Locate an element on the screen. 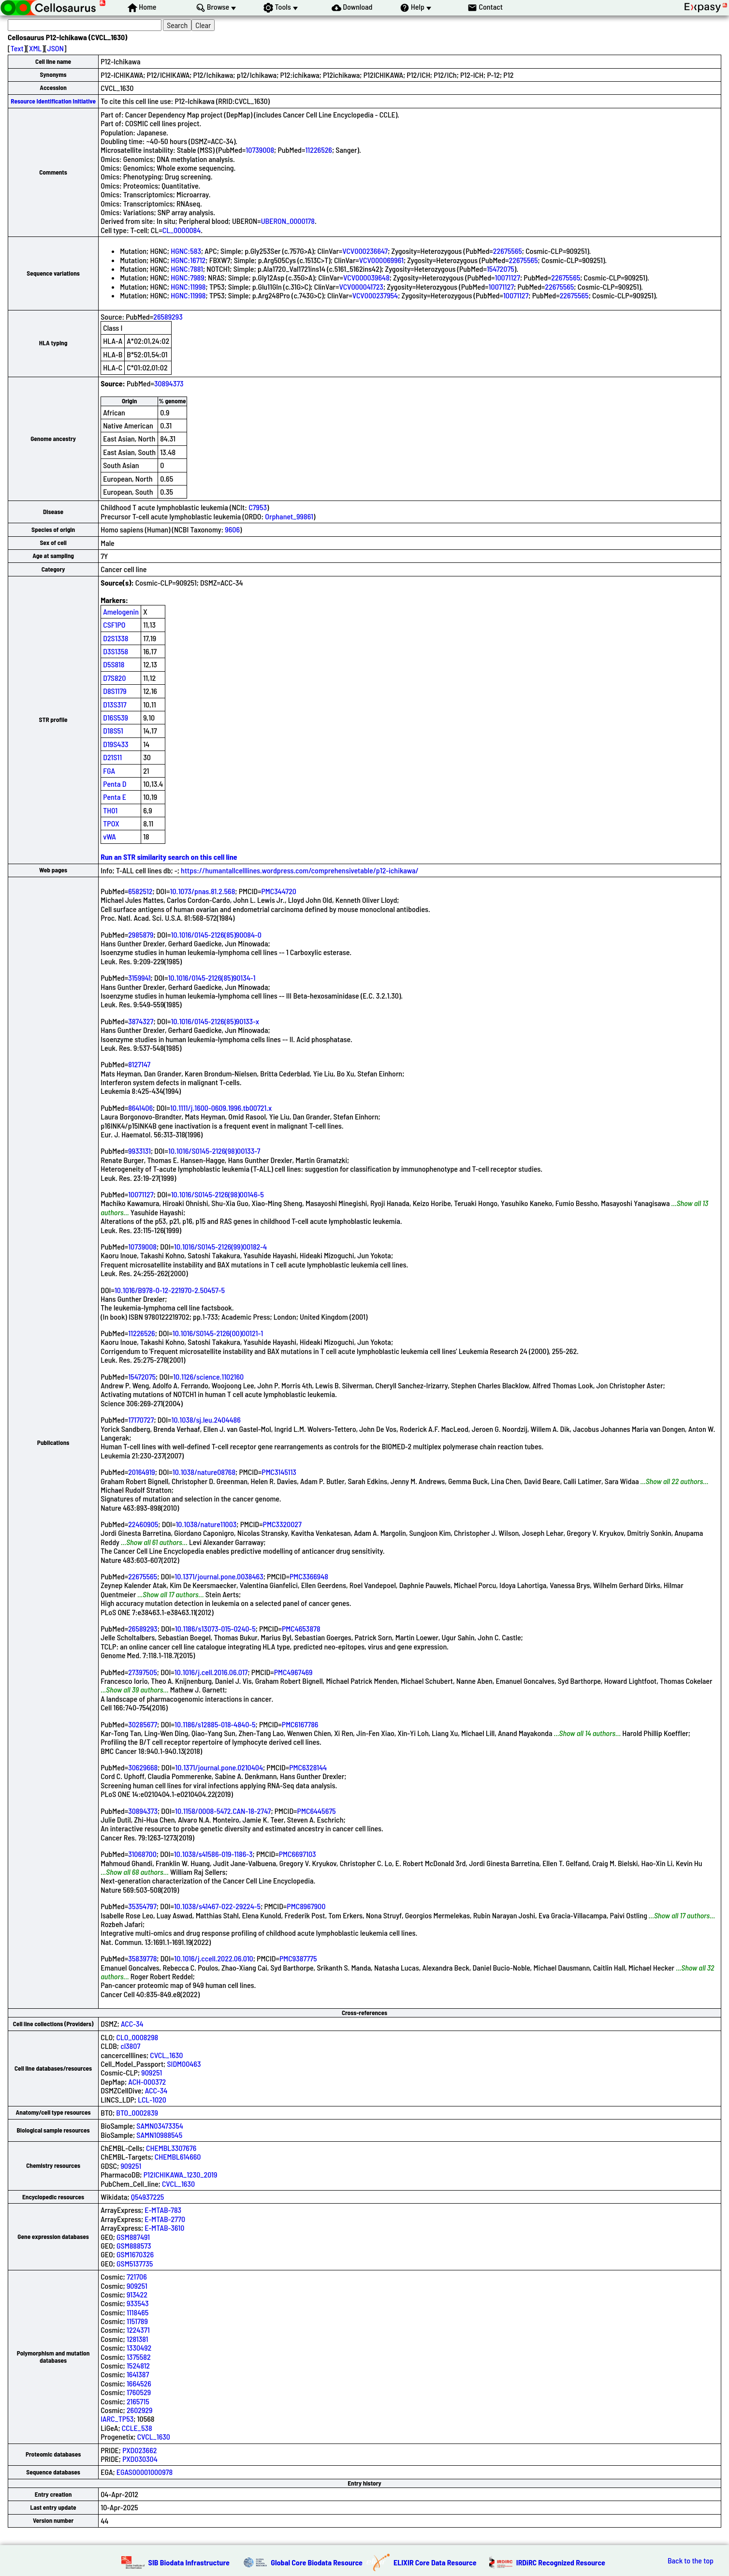  31068700 is located at coordinates (142, 1853).